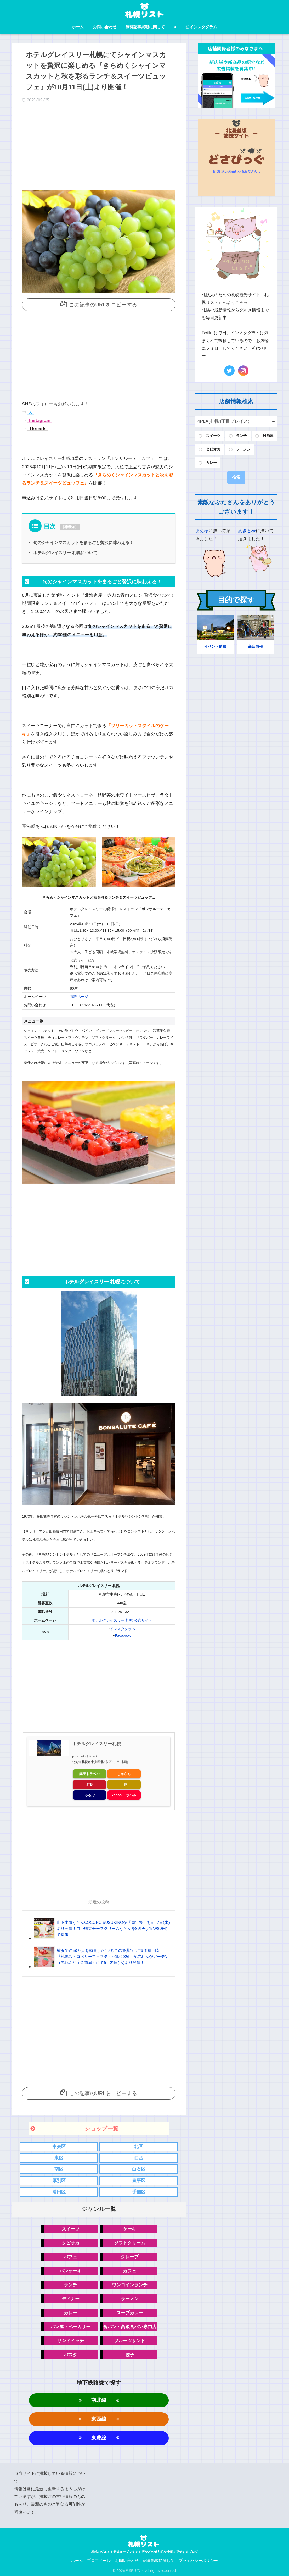 Image resolution: width=289 pixels, height=2576 pixels. I want to click on パン屋・ベーカリー, so click(70, 2326).